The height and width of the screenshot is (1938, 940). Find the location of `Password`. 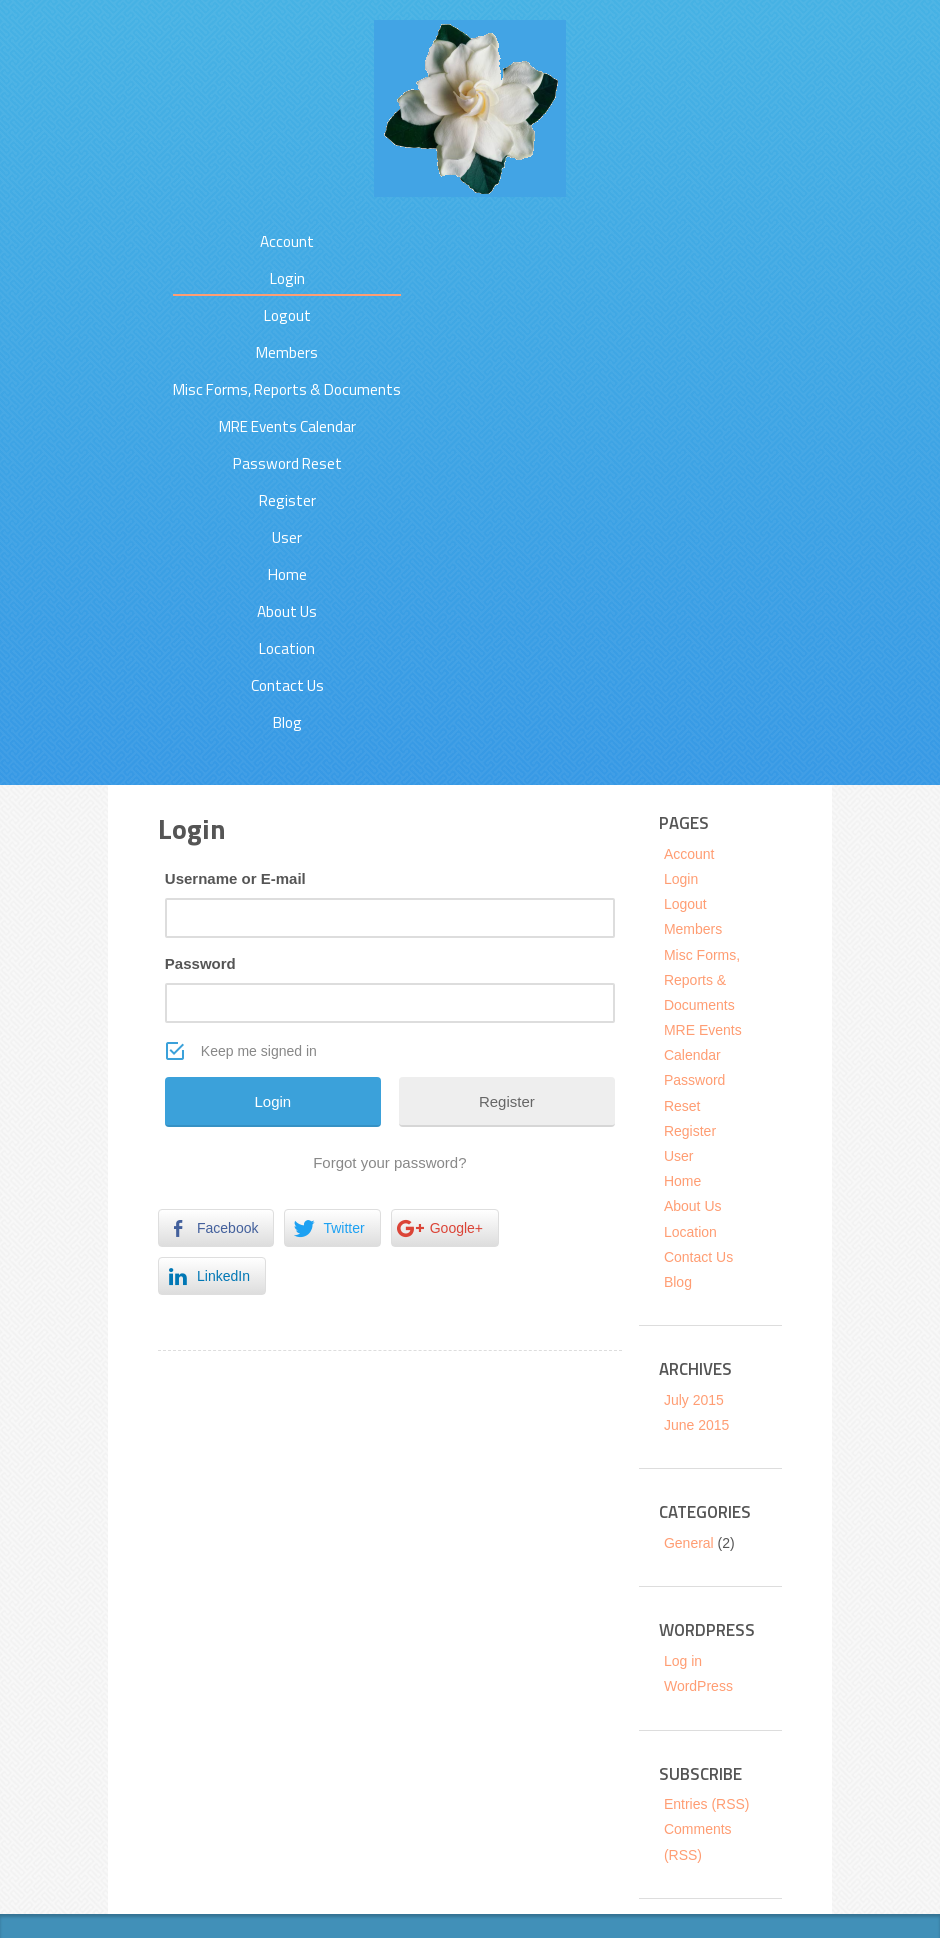

Password is located at coordinates (200, 963).